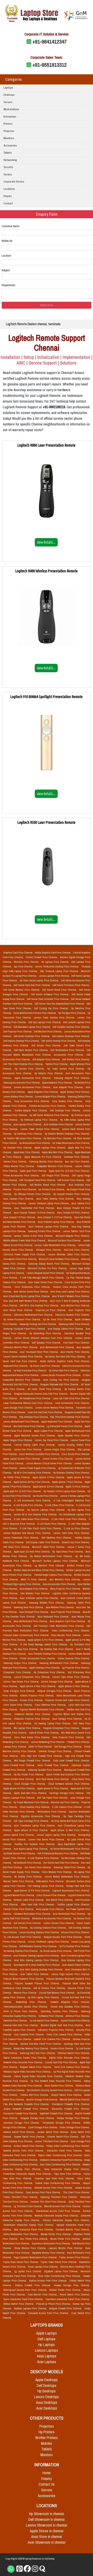 Image resolution: width=93 pixels, height=2576 pixels. What do you see at coordinates (49, 1226) in the screenshot?
I see `Asus Zenbook Laptops Price Chennai,` at bounding box center [49, 1226].